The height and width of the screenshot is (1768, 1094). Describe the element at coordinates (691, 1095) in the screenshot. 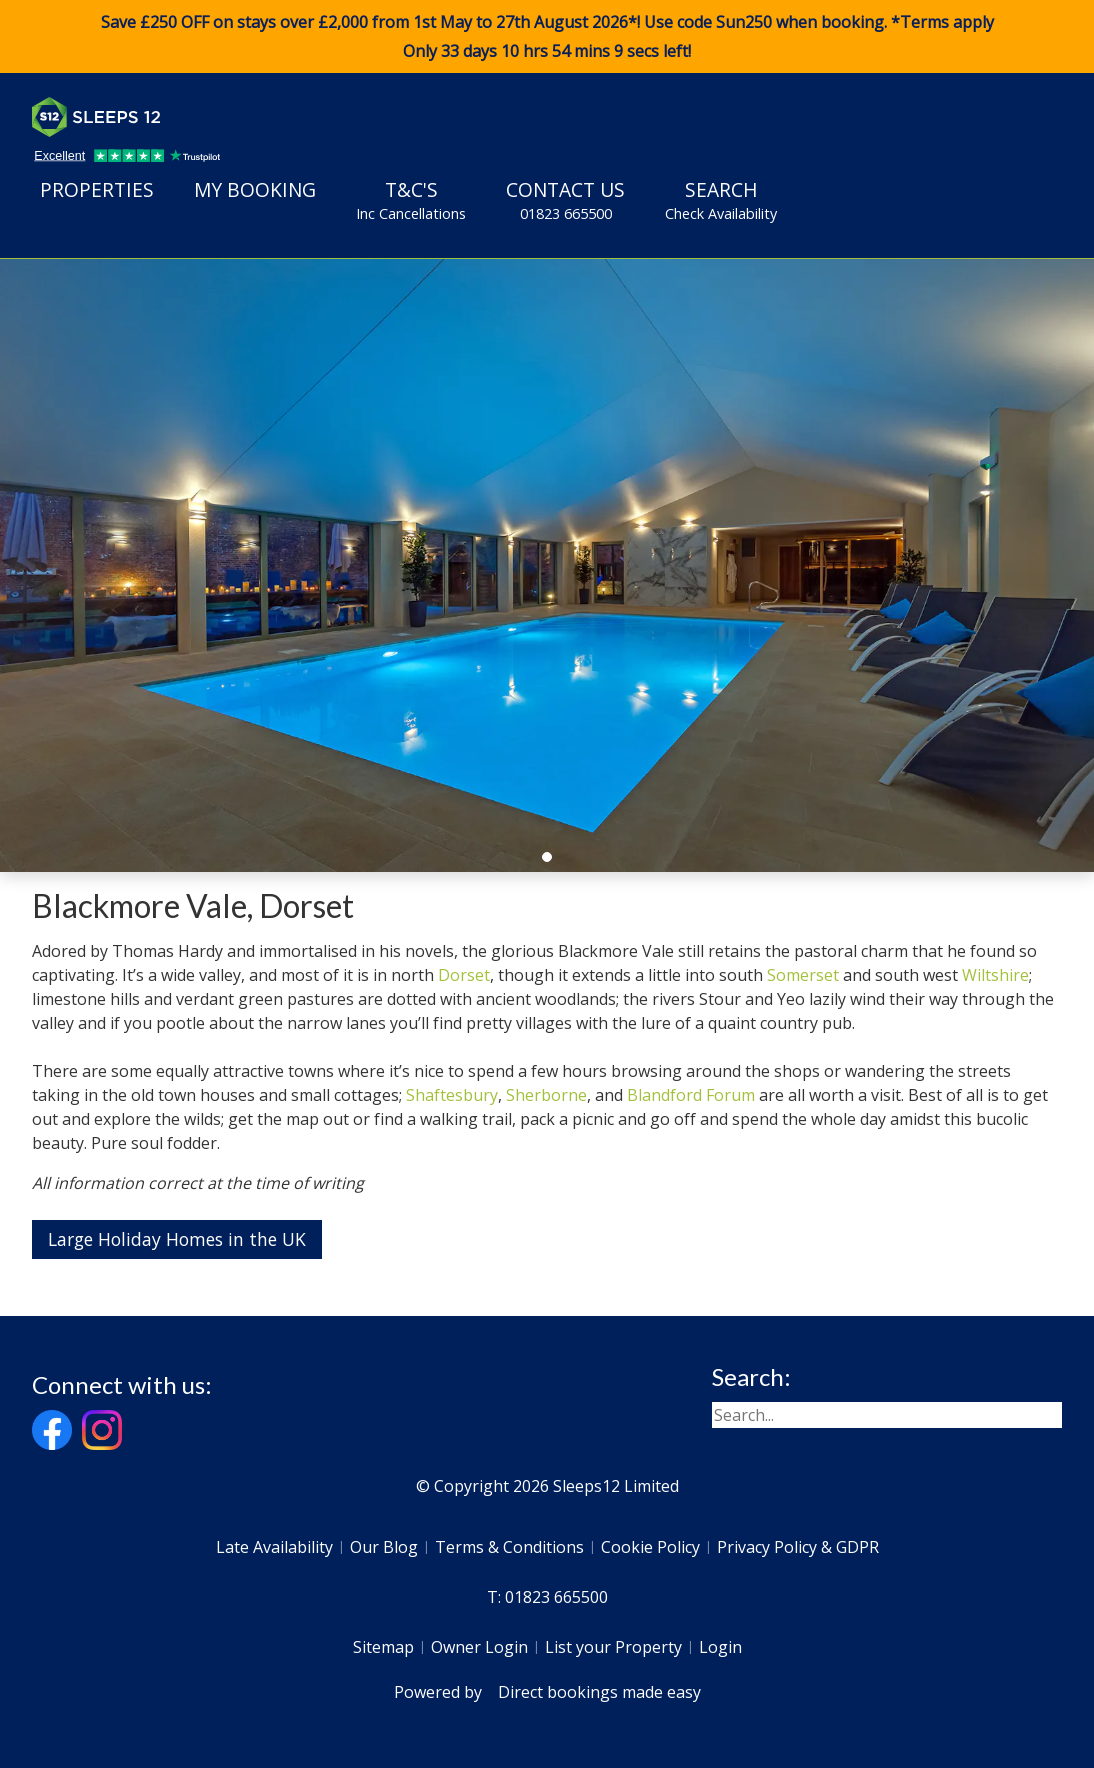

I see `Blandford Forum` at that location.